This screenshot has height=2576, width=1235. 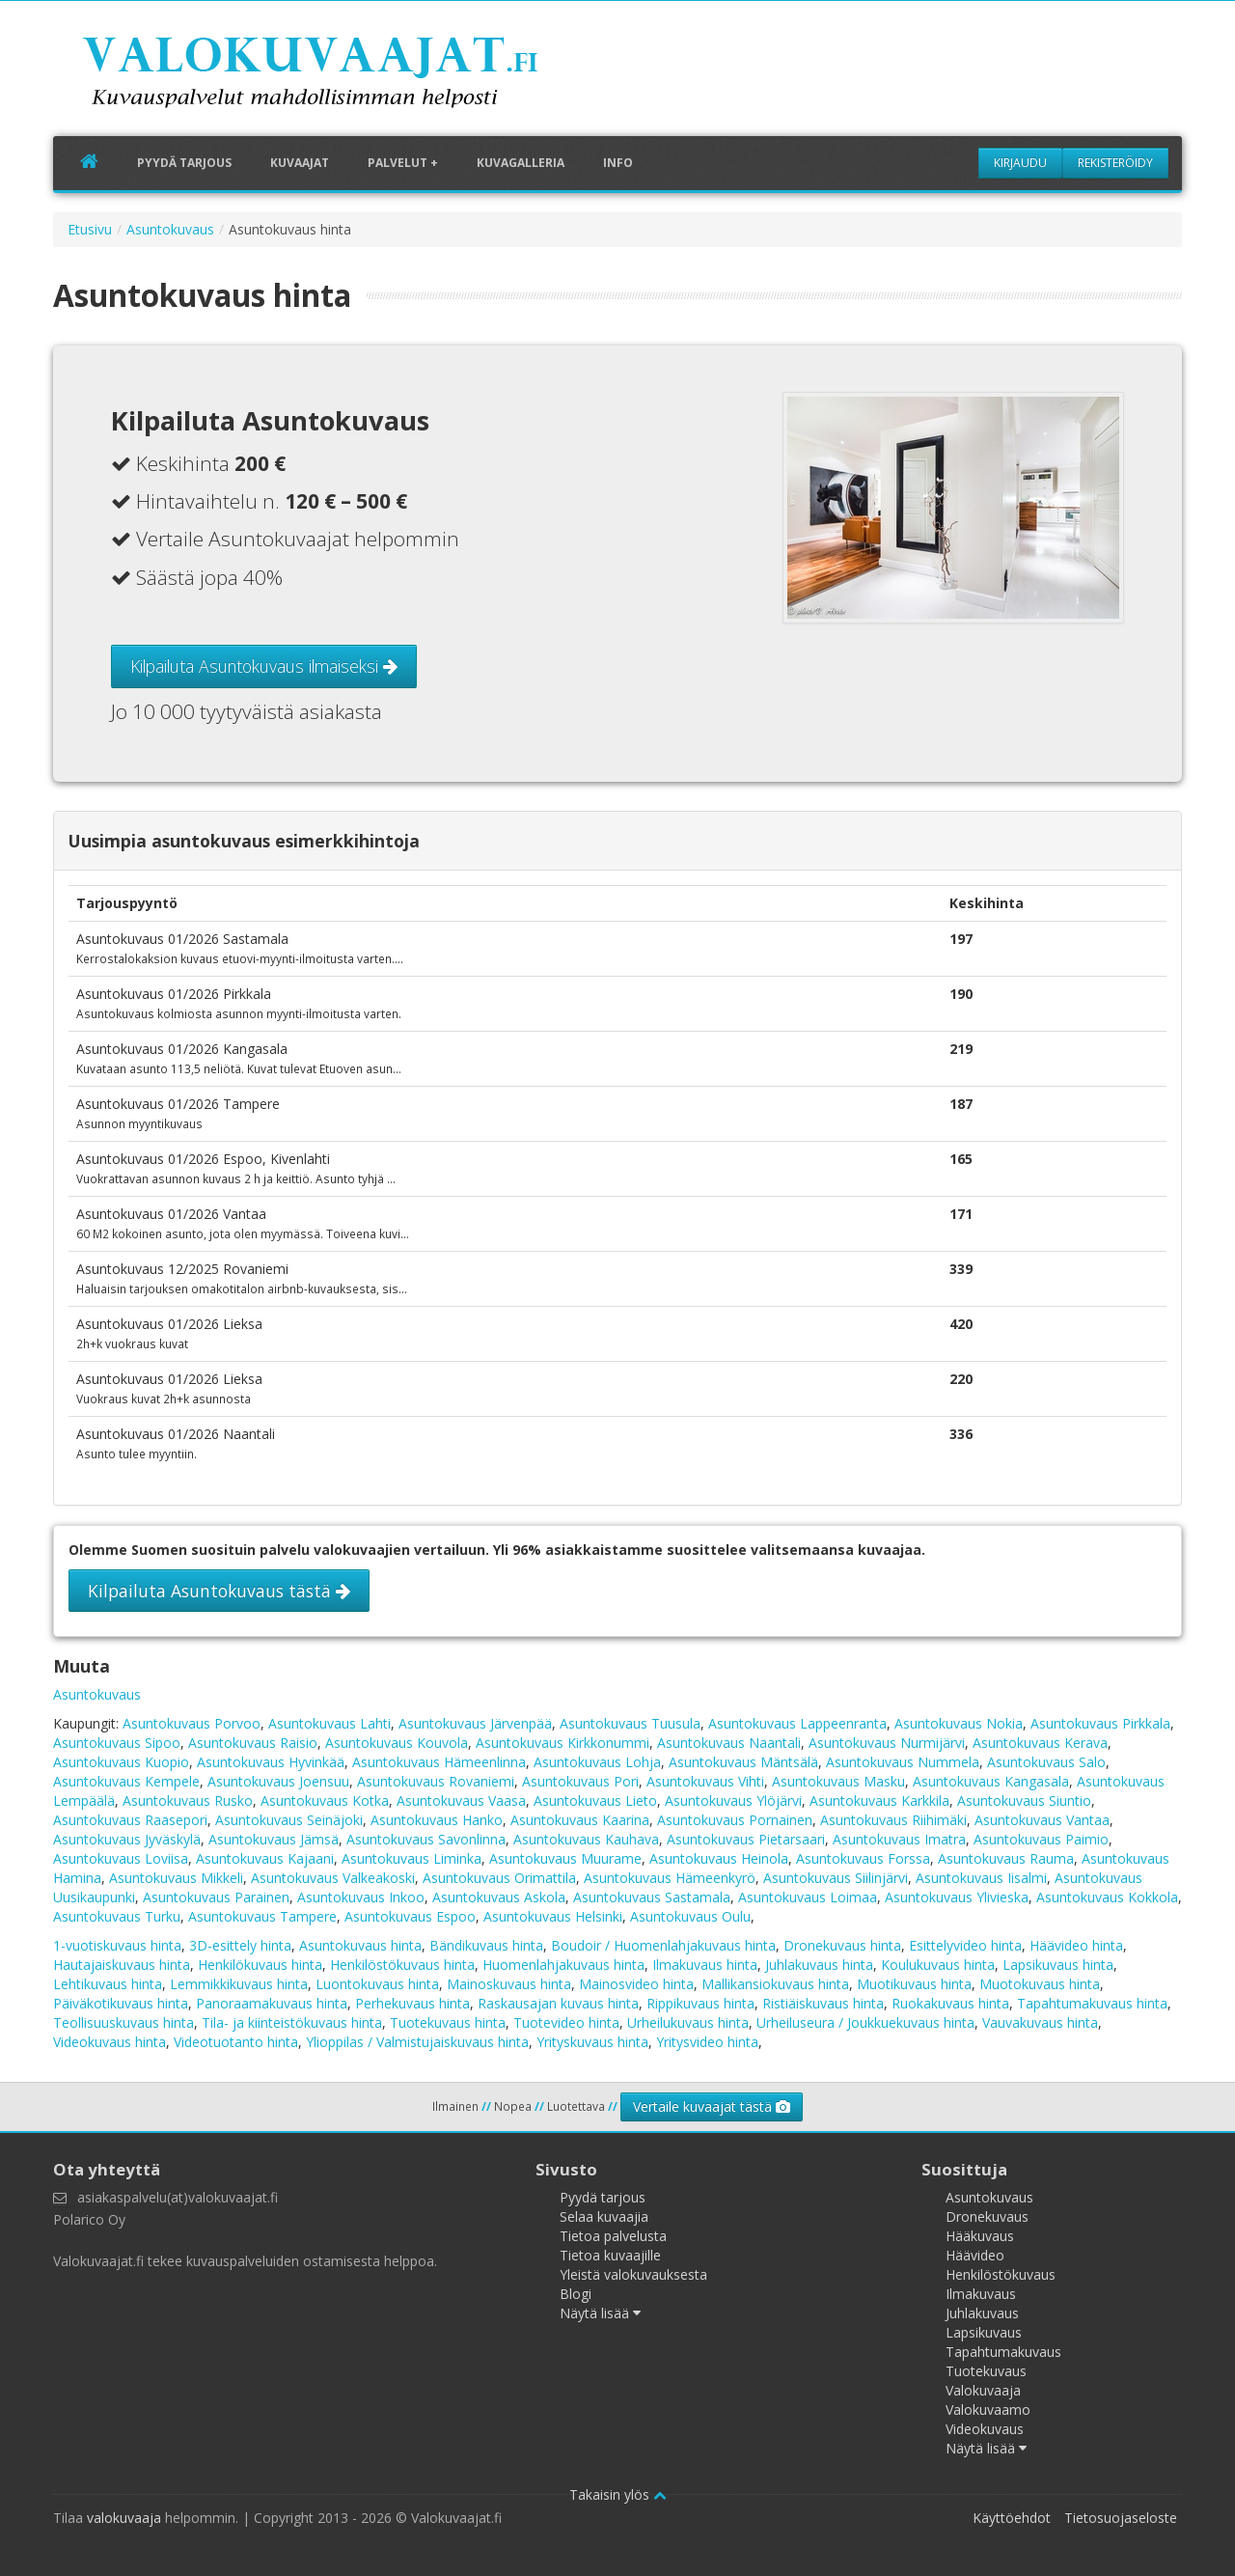 I want to click on Asuntokuvaus Rusko, so click(x=188, y=1800).